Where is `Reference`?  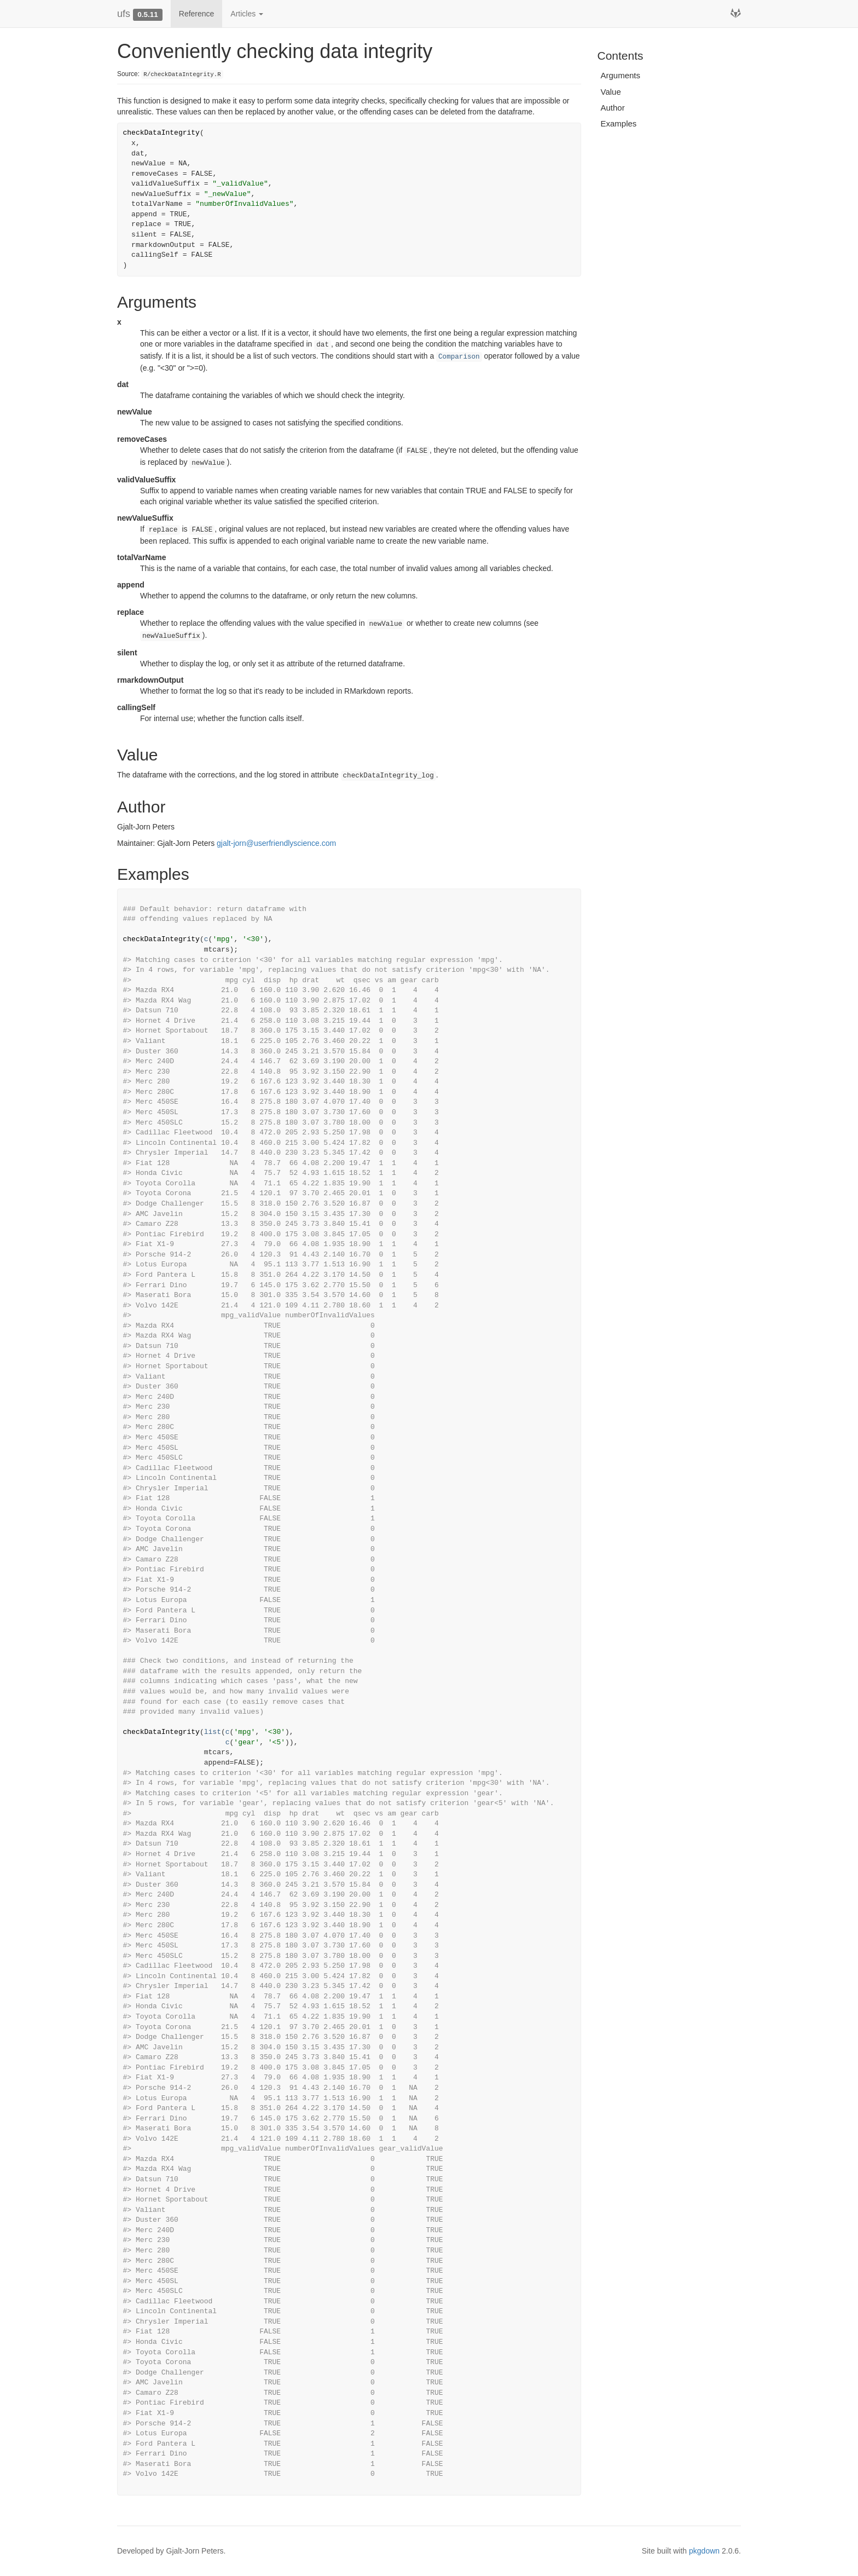
Reference is located at coordinates (197, 13).